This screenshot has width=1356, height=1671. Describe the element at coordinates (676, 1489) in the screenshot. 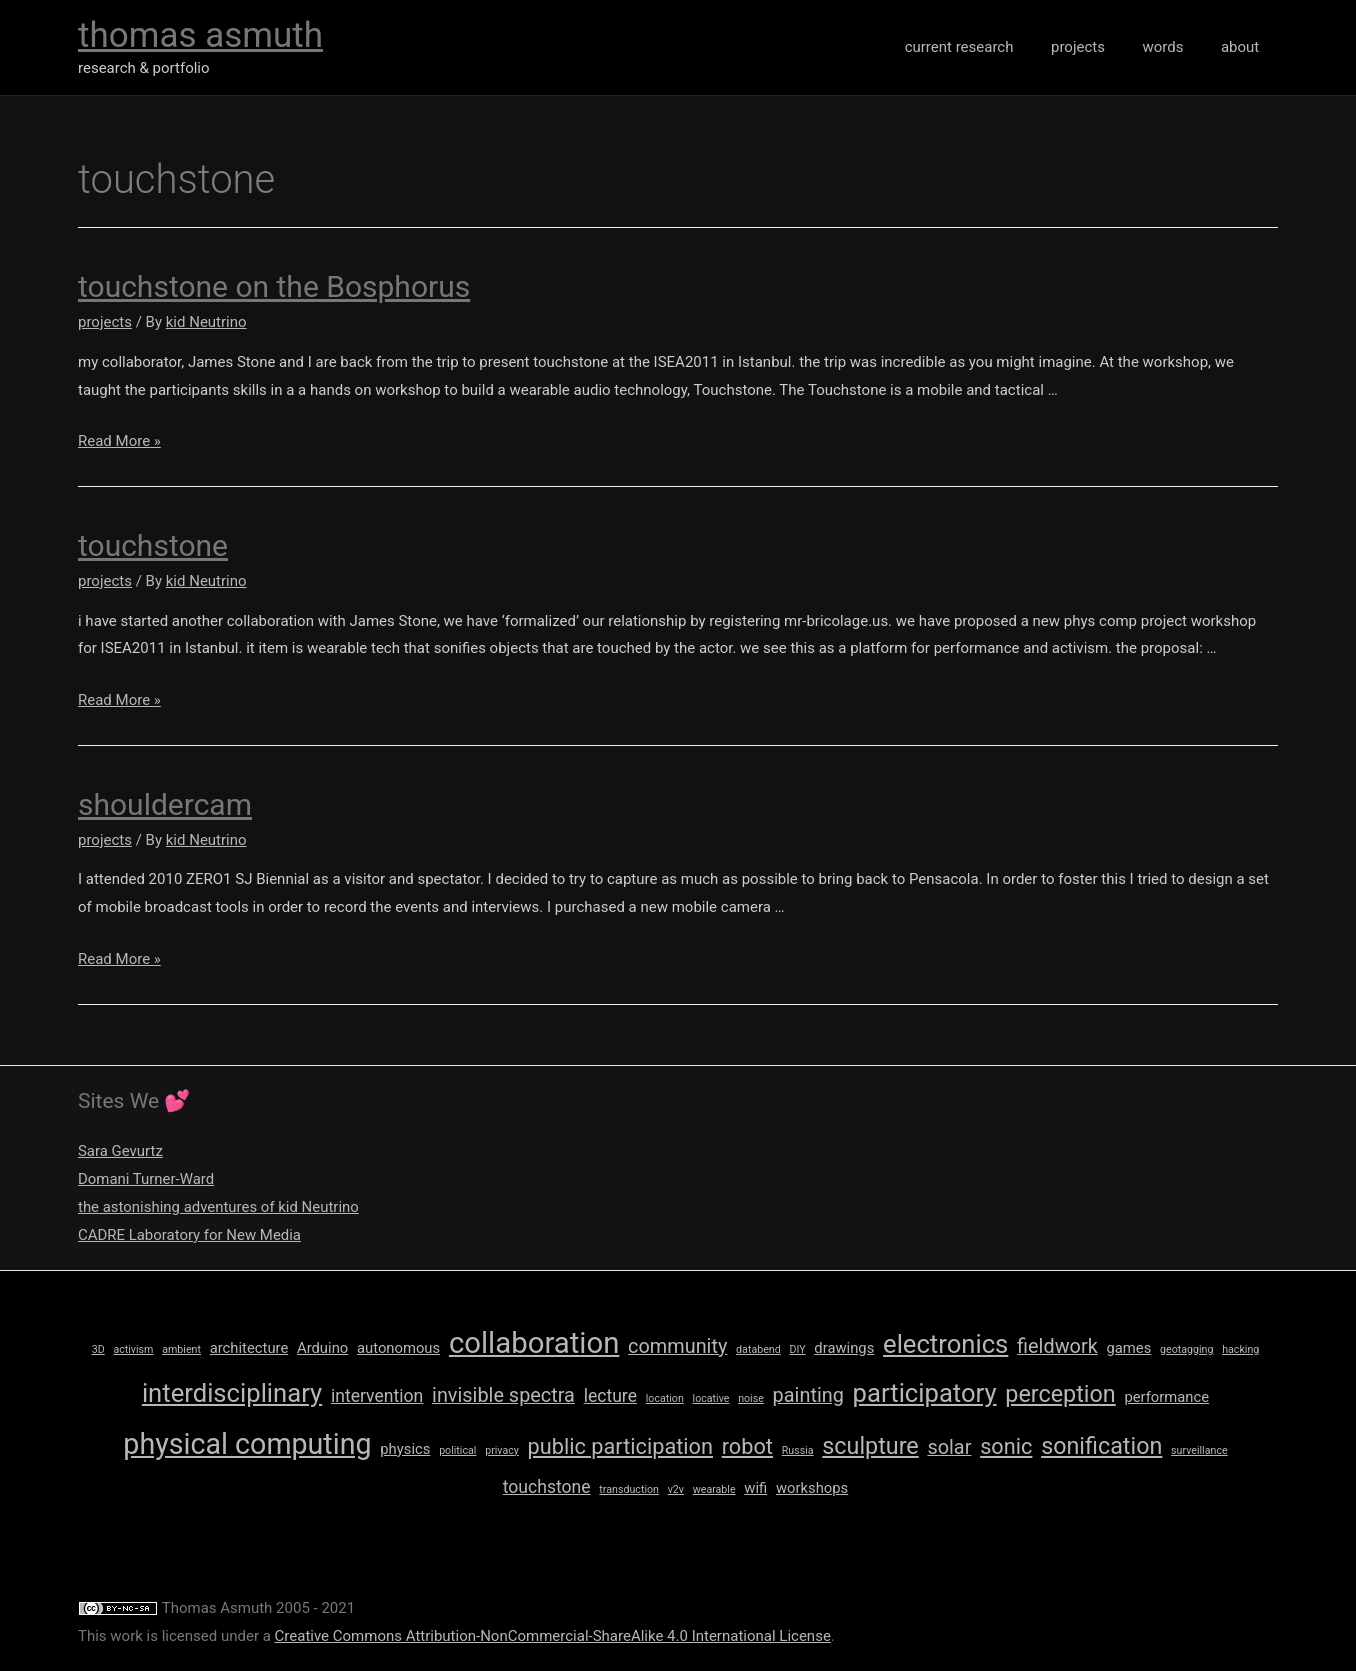

I see `v2v [v2v (1 item)]` at that location.